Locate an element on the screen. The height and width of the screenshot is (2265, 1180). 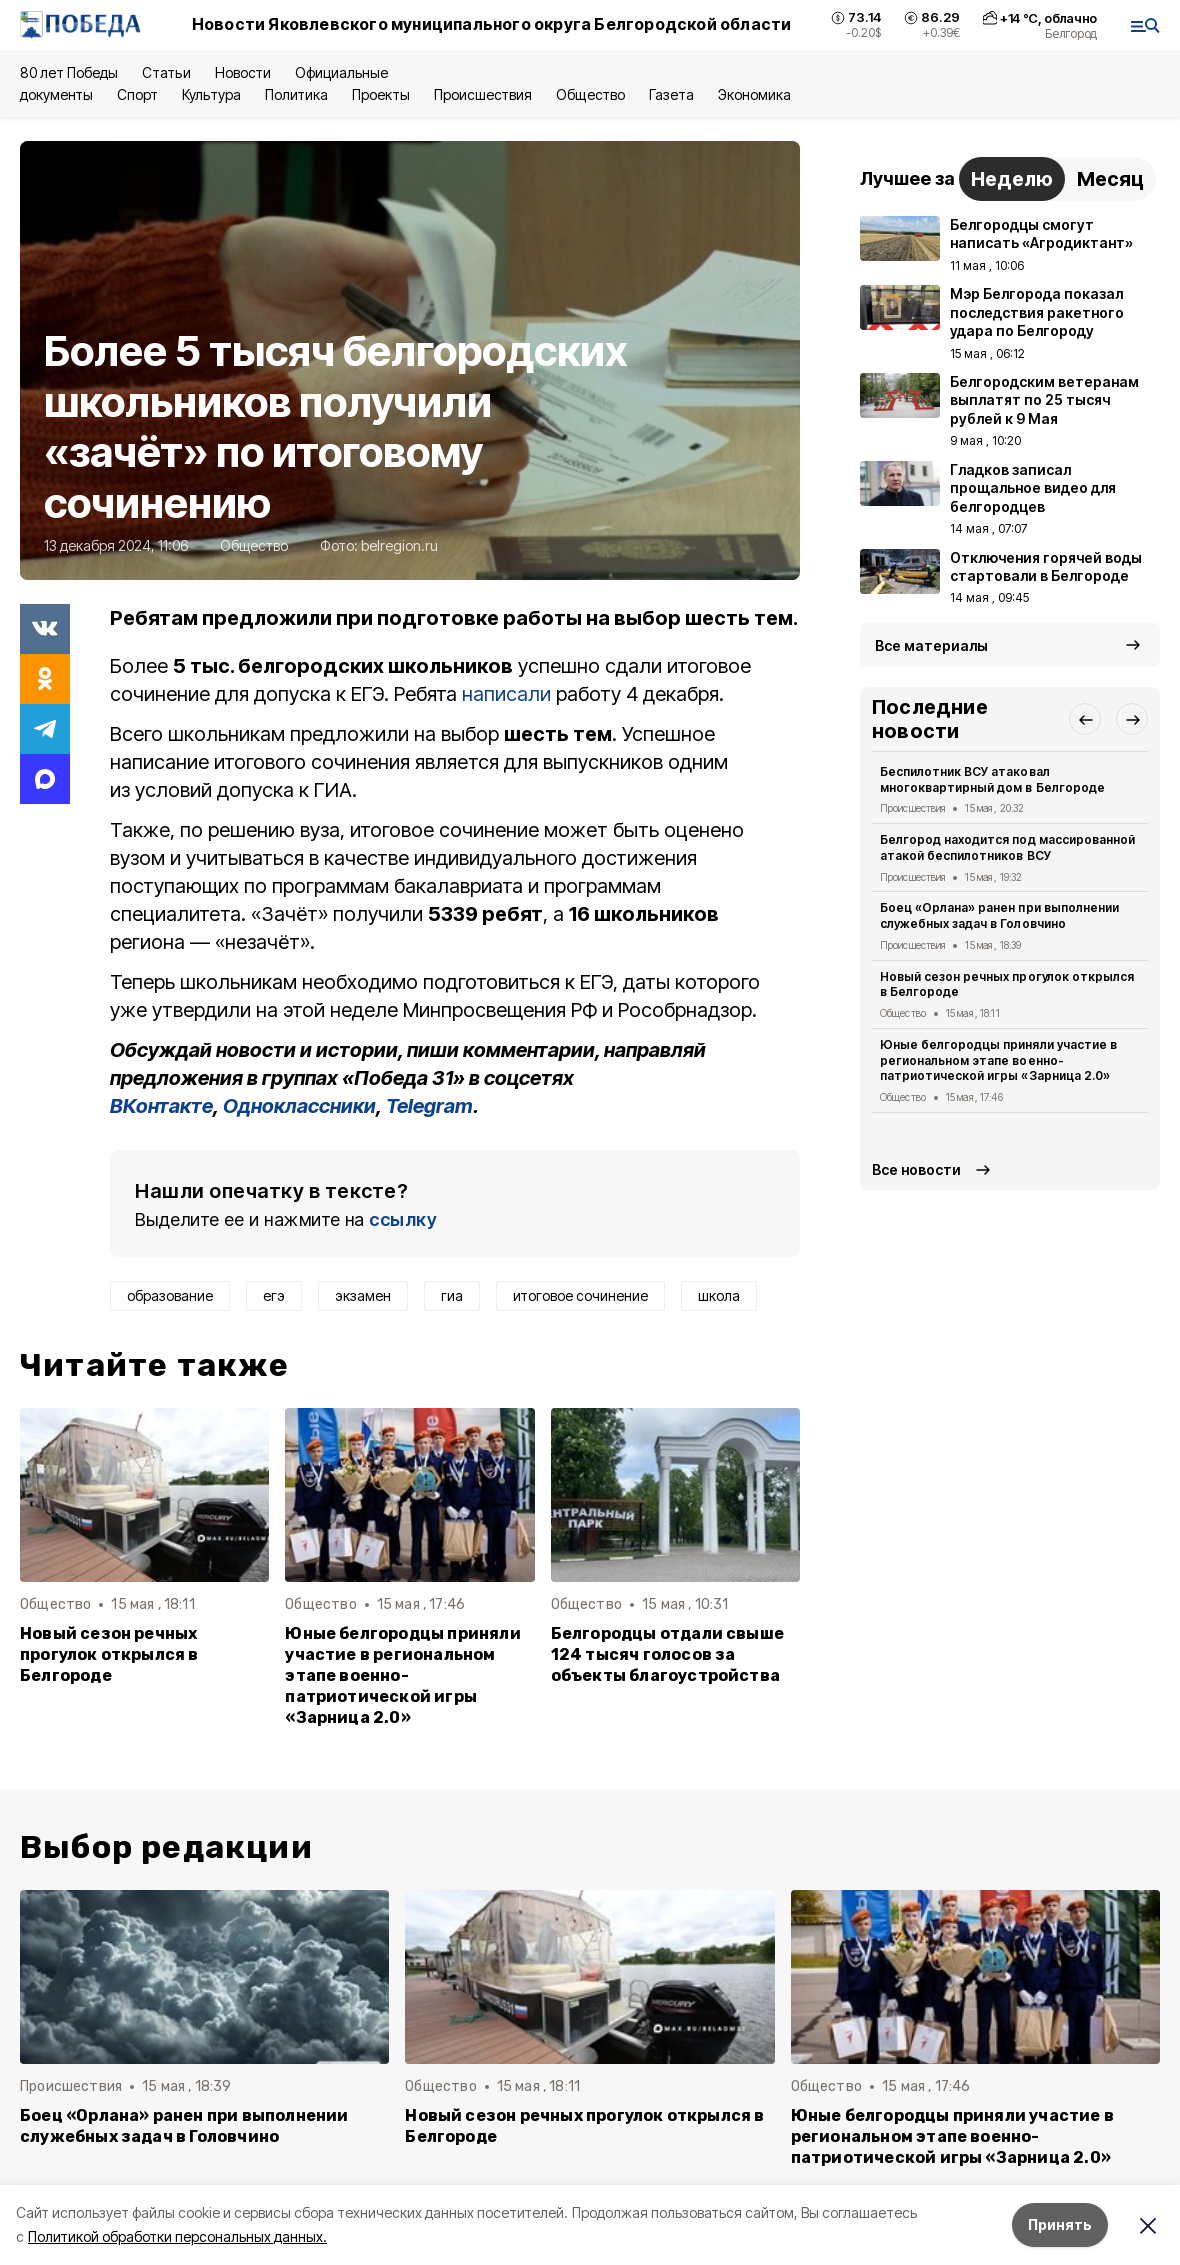
Политикой обработки персональных данных. is located at coordinates (177, 2236).